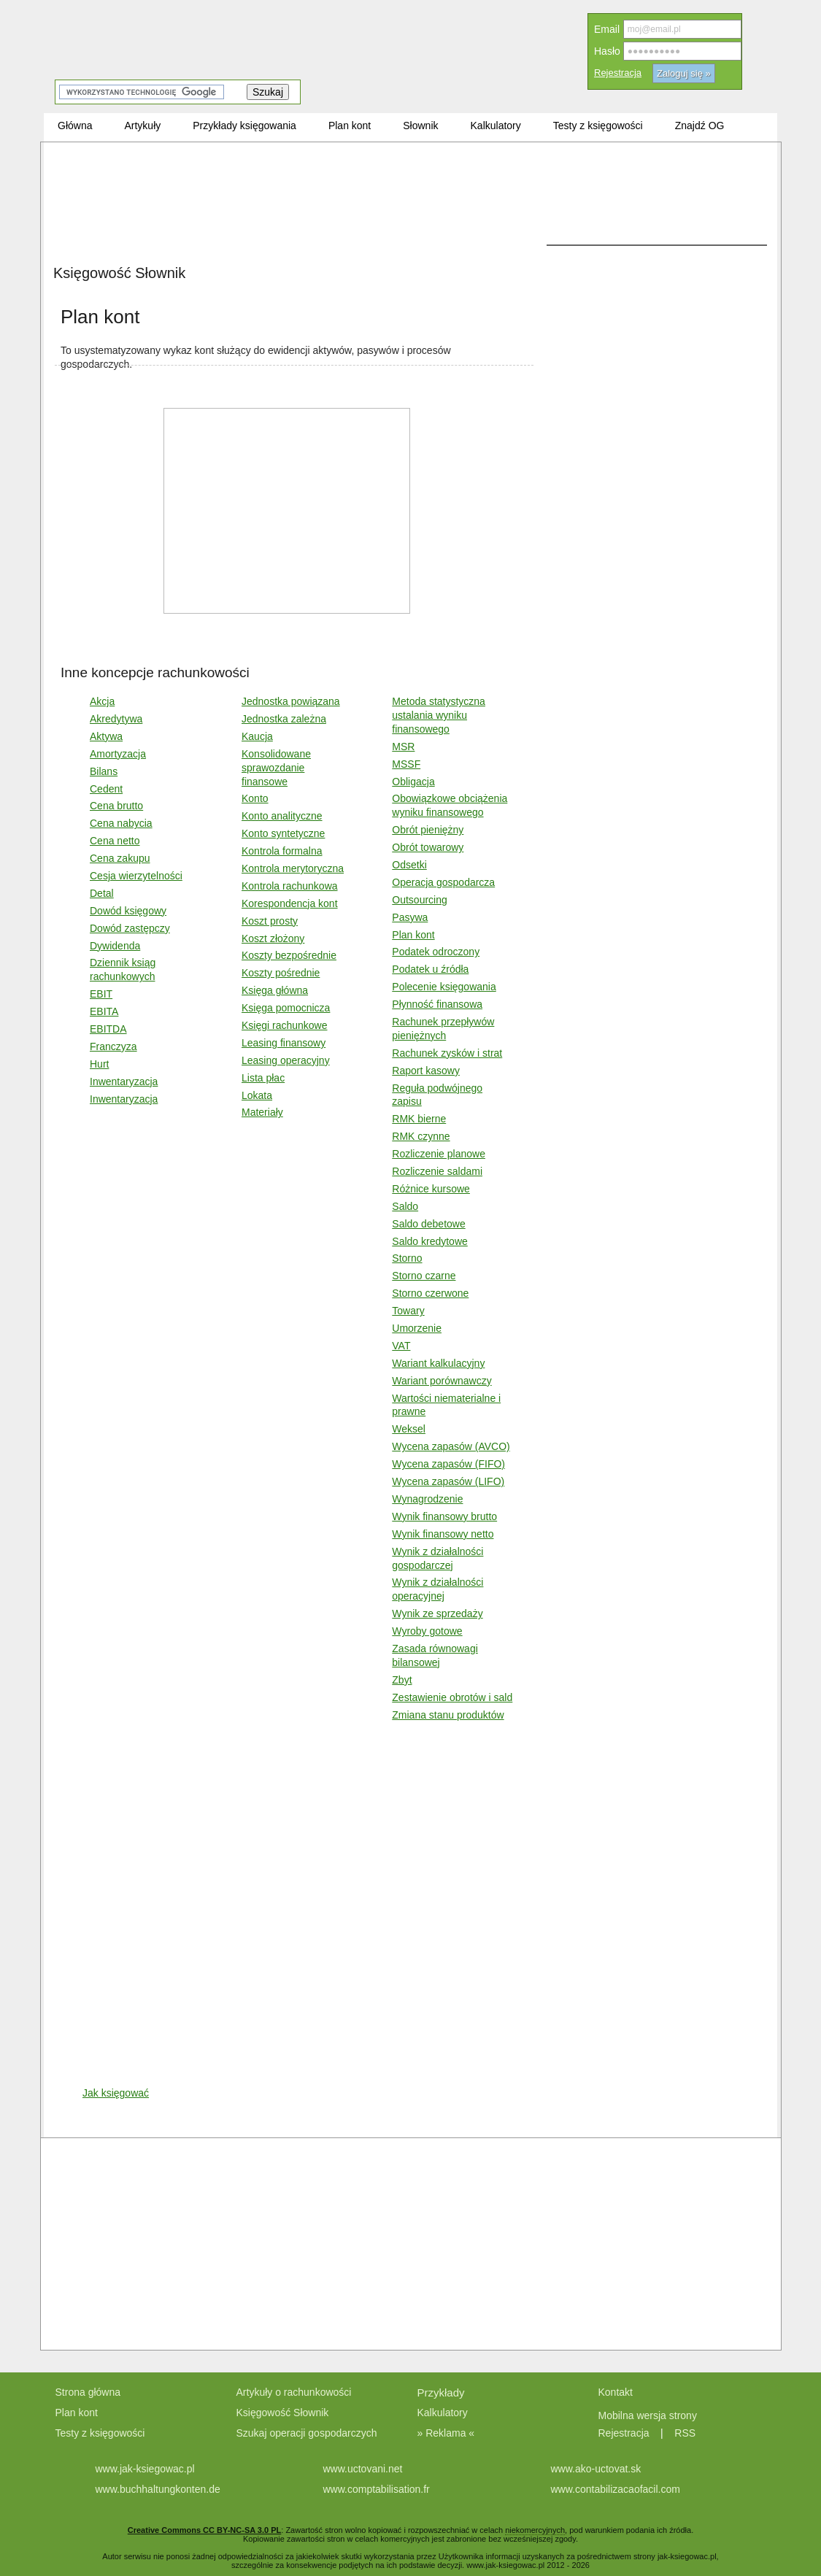 Image resolution: width=821 pixels, height=2576 pixels. I want to click on Szukaj operacji gospodarczych, so click(306, 2433).